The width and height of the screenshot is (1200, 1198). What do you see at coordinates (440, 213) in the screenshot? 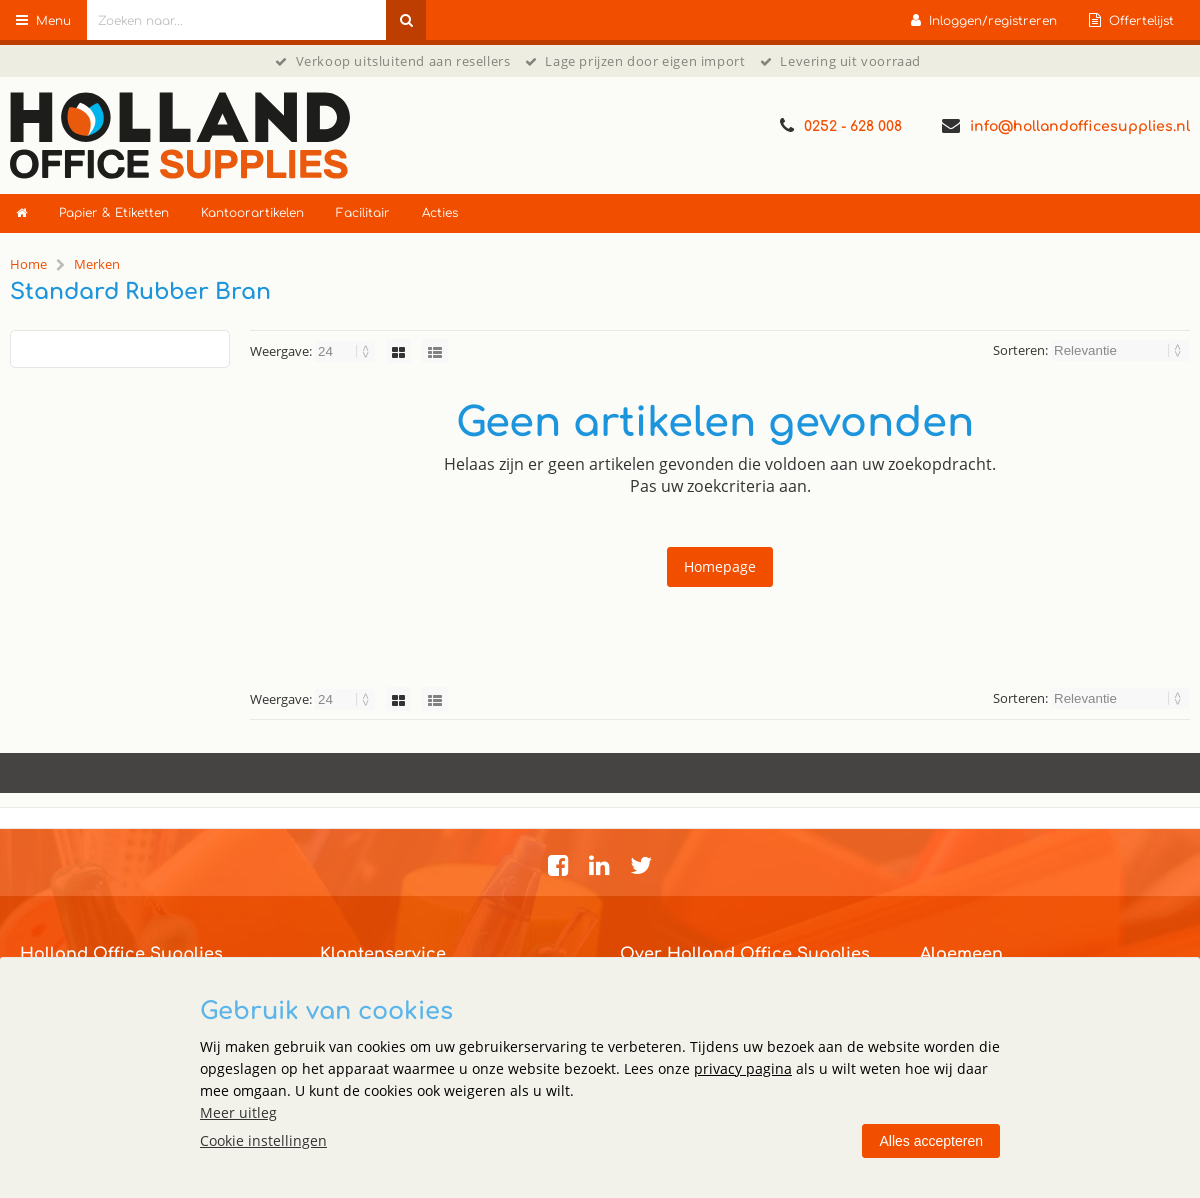
I see `Acties` at bounding box center [440, 213].